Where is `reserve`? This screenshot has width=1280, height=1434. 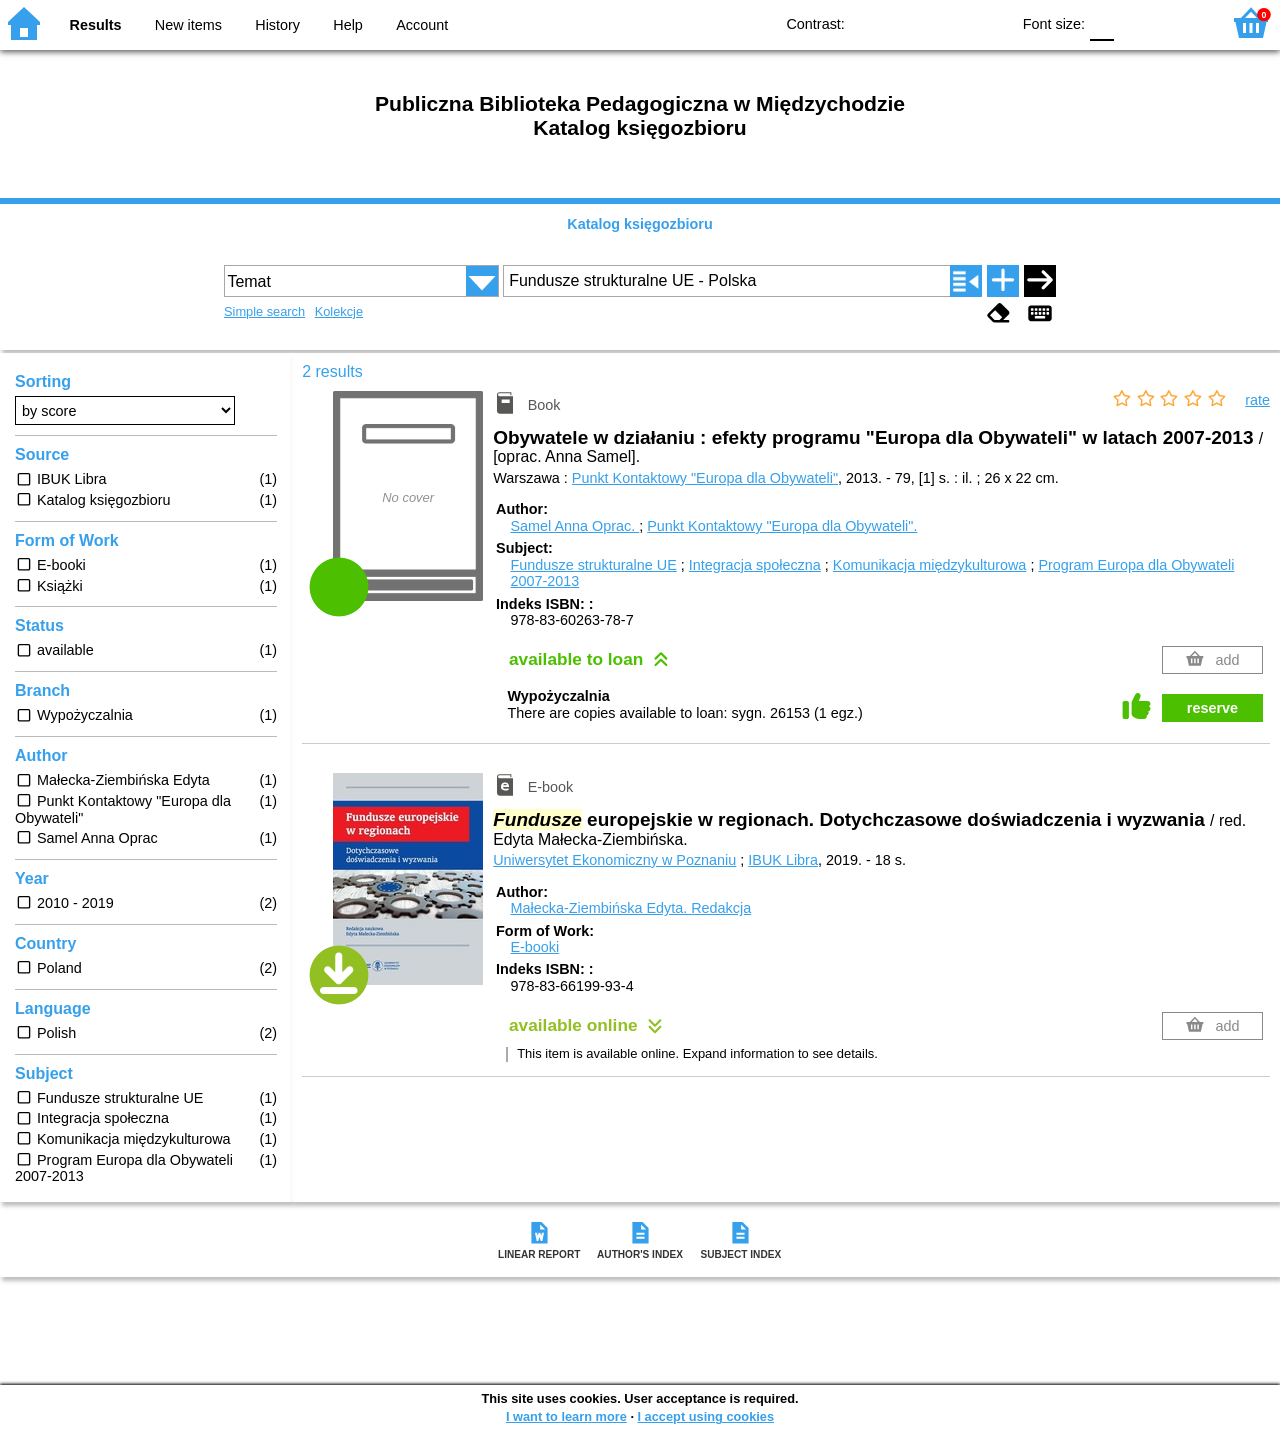
reserve is located at coordinates (1212, 708).